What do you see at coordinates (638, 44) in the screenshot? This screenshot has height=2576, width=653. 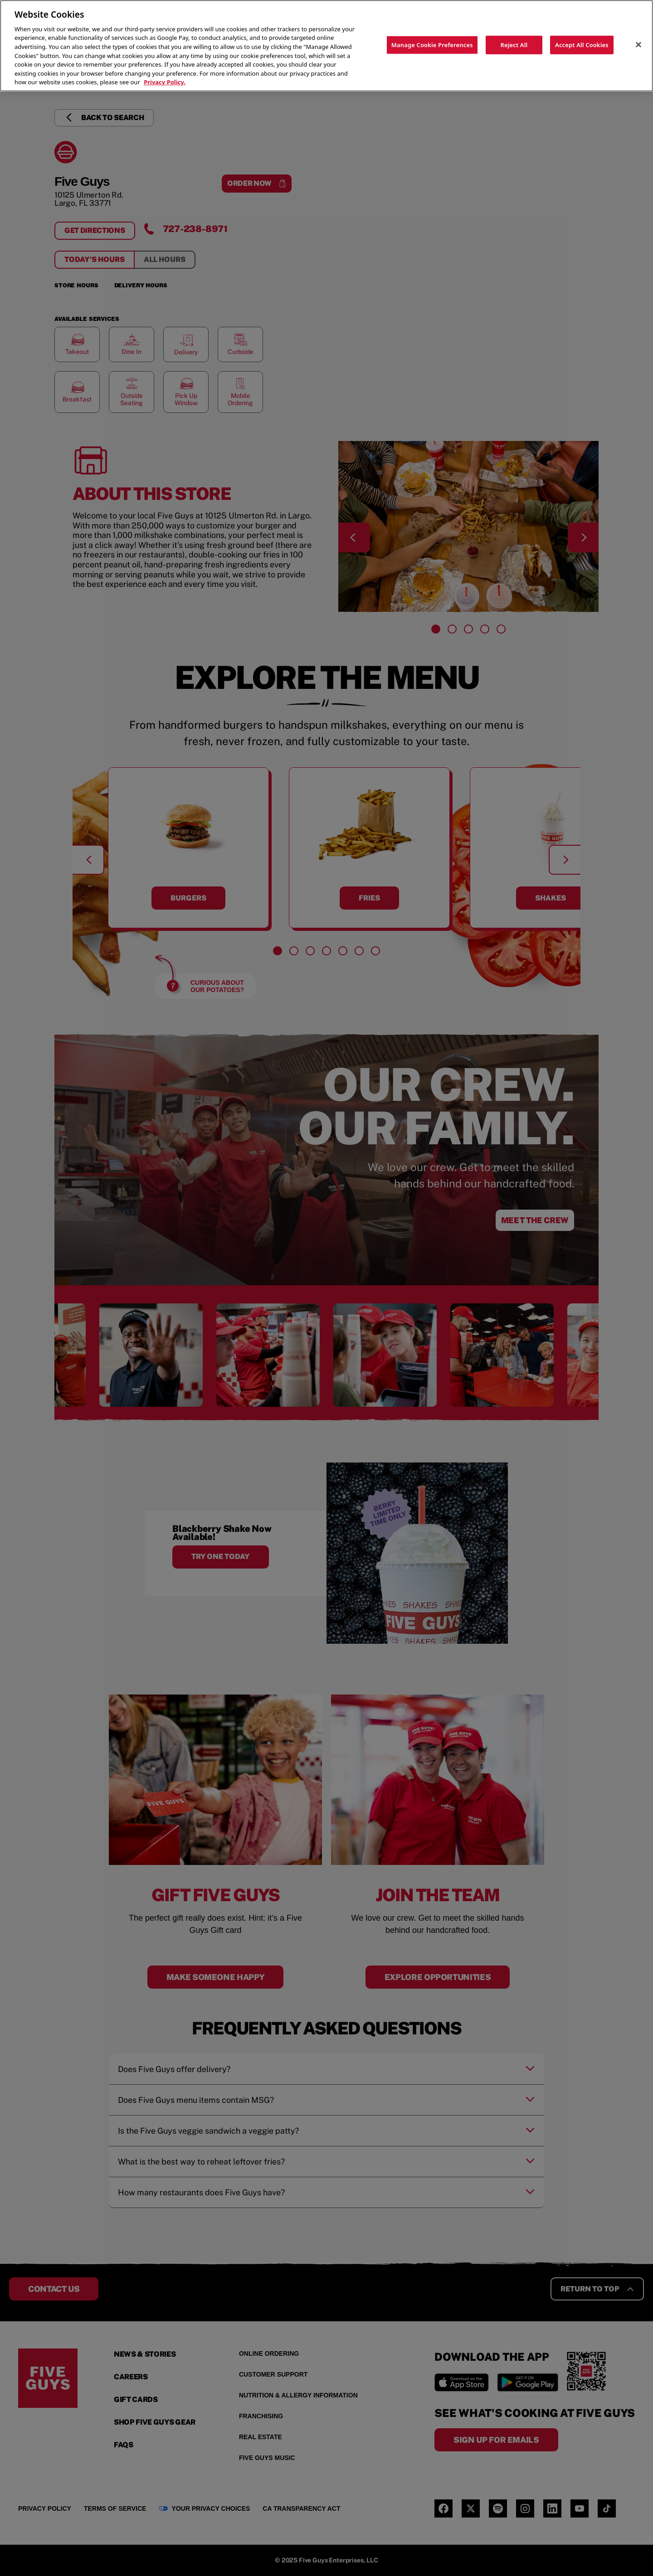 I see `[Close]` at bounding box center [638, 44].